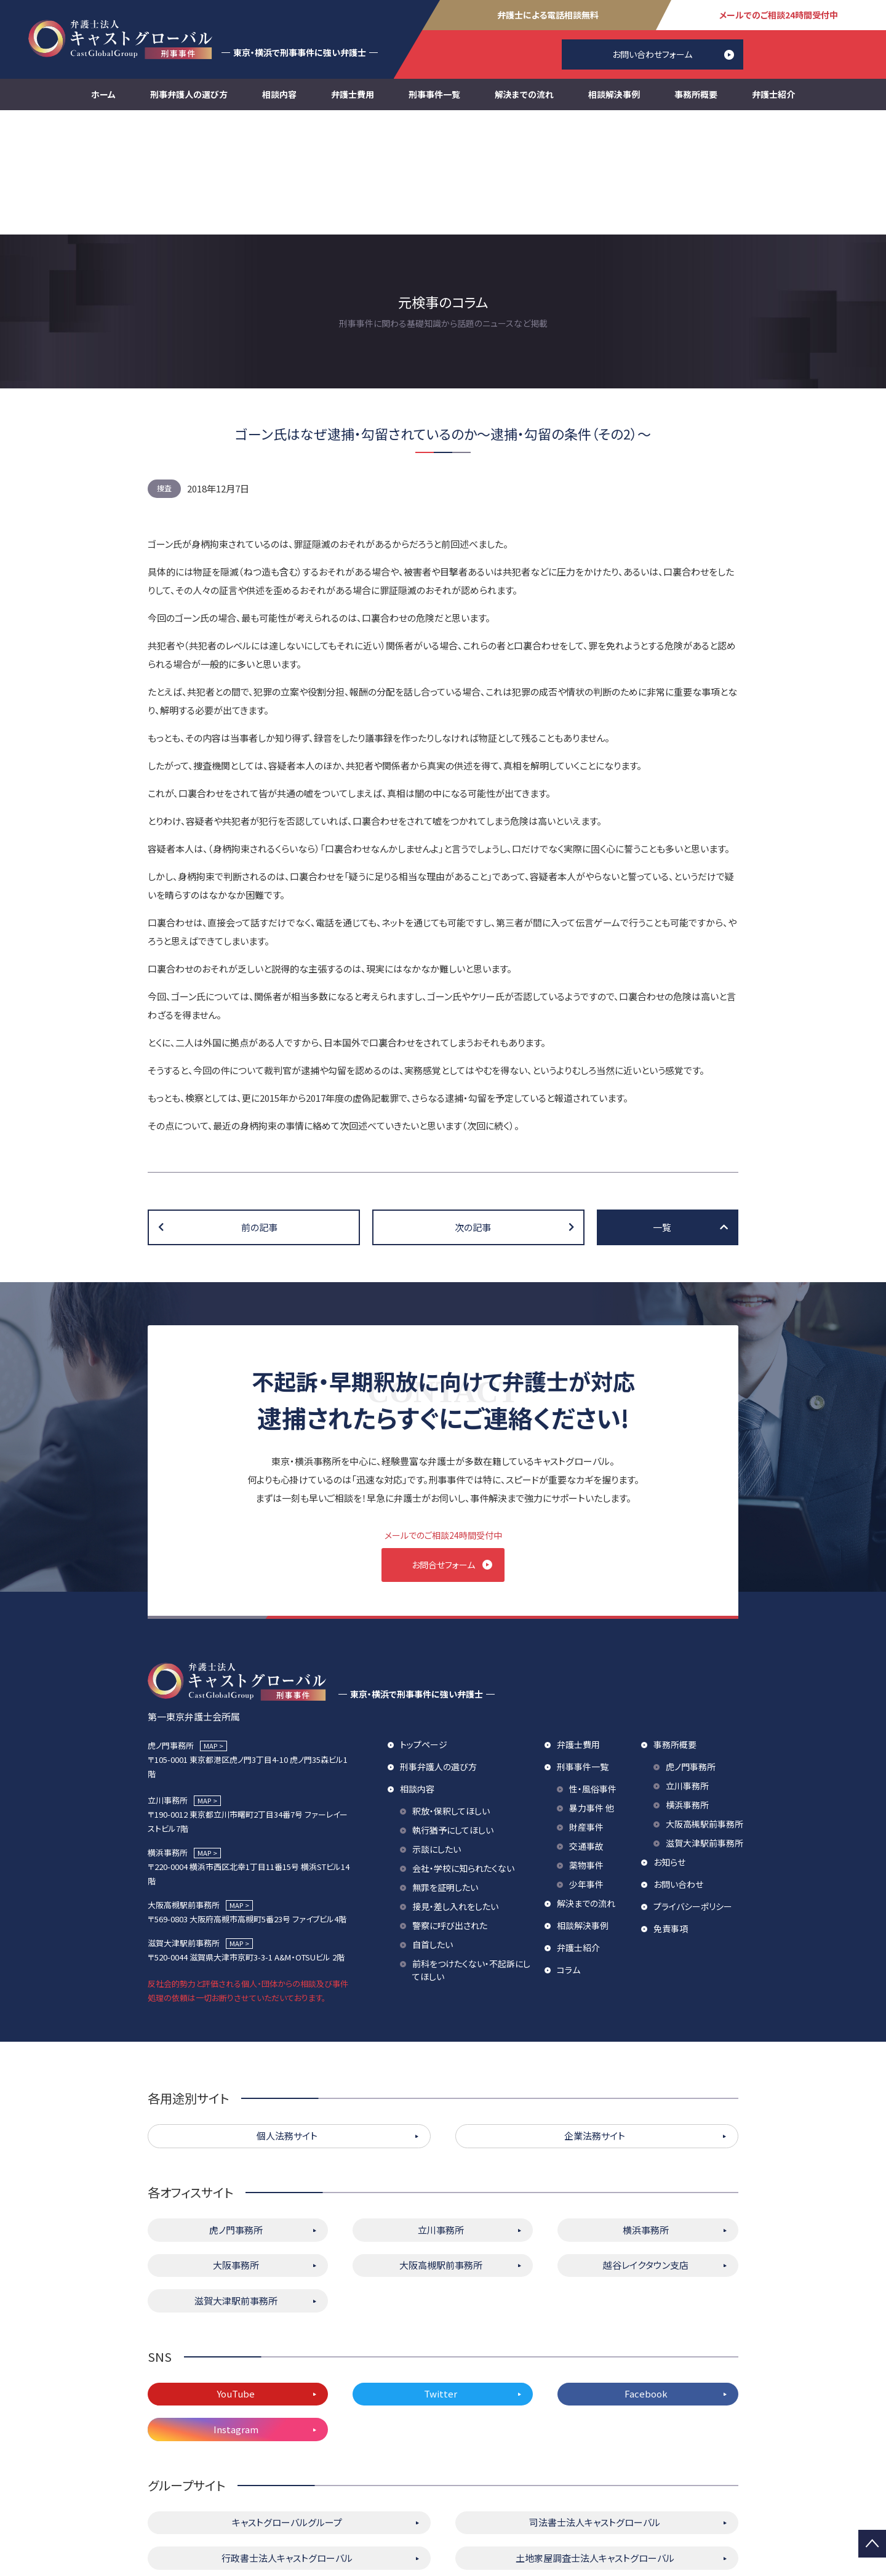 The image size is (886, 2576). Describe the element at coordinates (652, 54) in the screenshot. I see `お問い合わせフォーム` at that location.